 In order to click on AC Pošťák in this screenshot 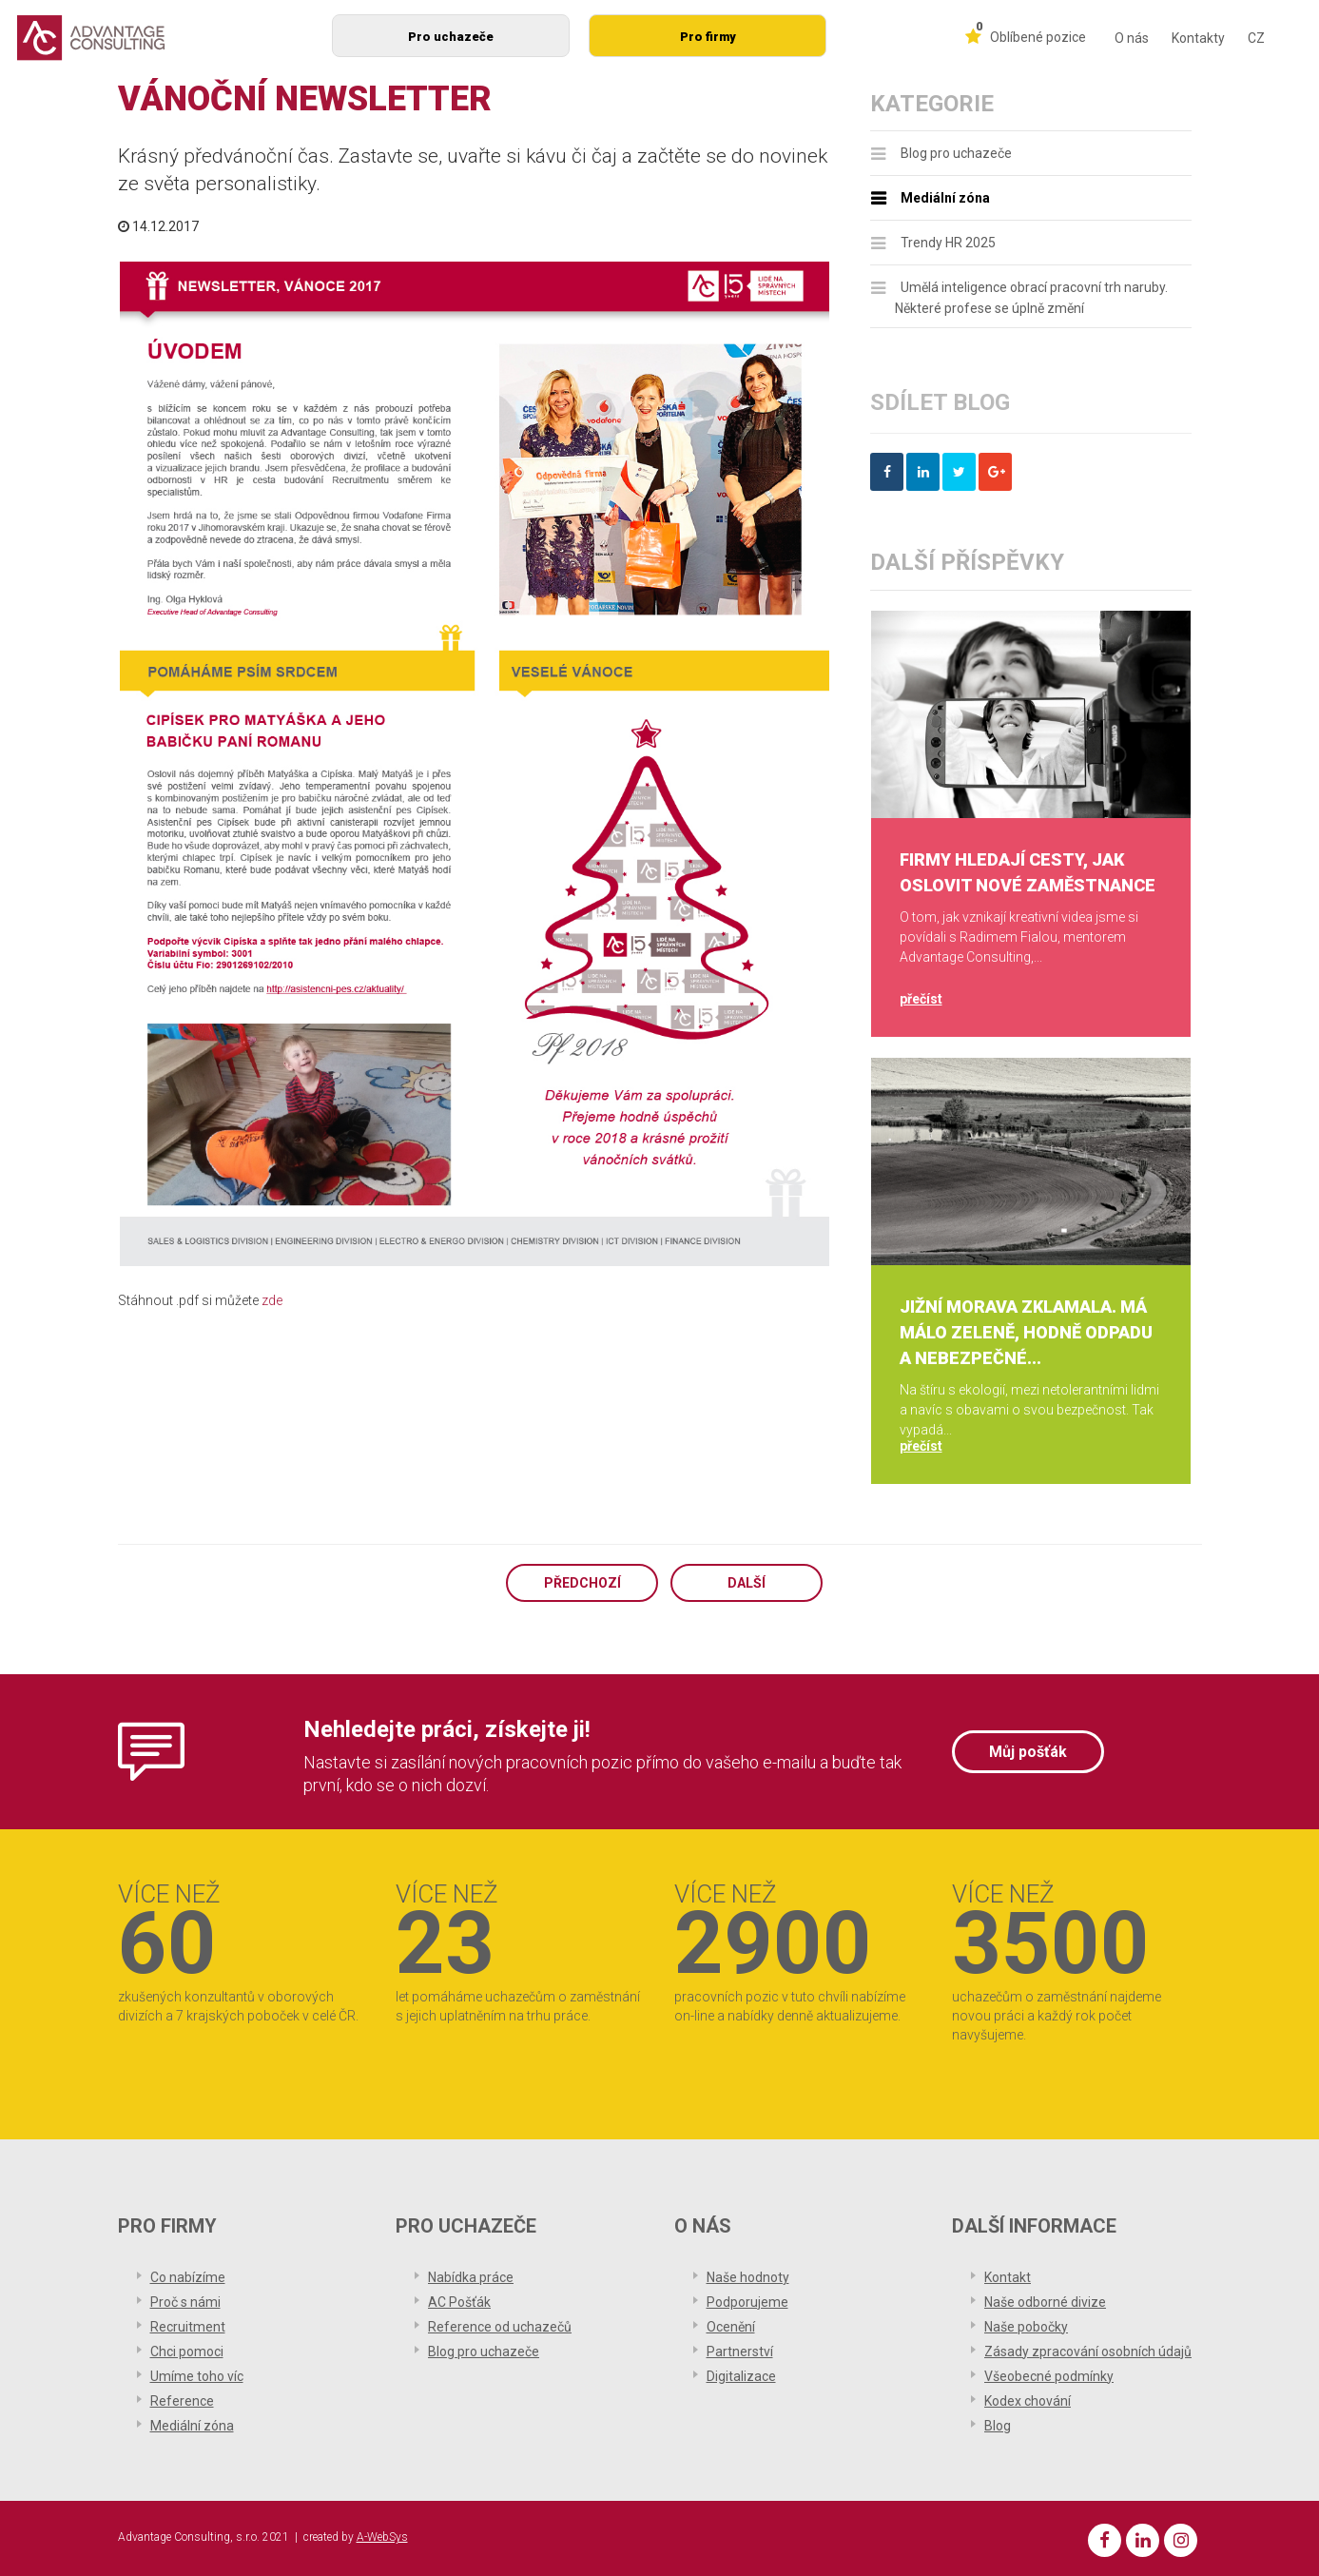, I will do `click(459, 2302)`.